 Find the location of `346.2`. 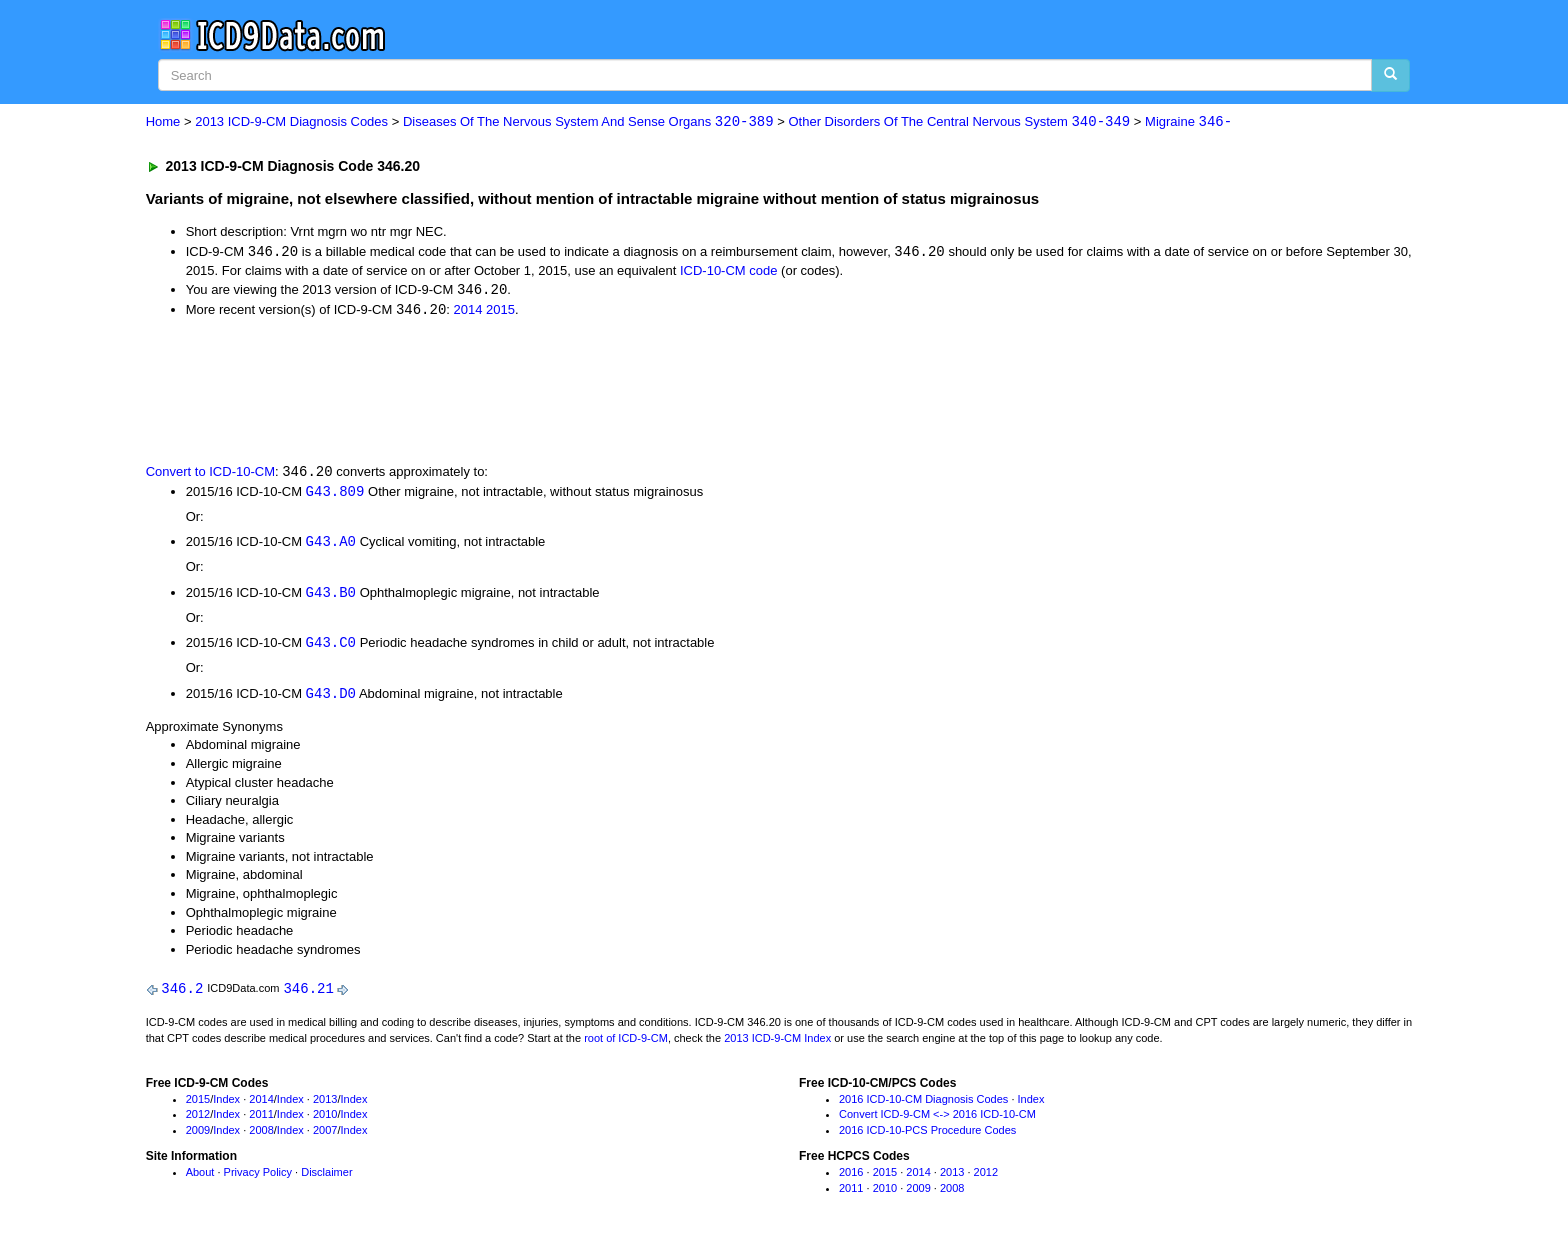

346.2 is located at coordinates (182, 994).